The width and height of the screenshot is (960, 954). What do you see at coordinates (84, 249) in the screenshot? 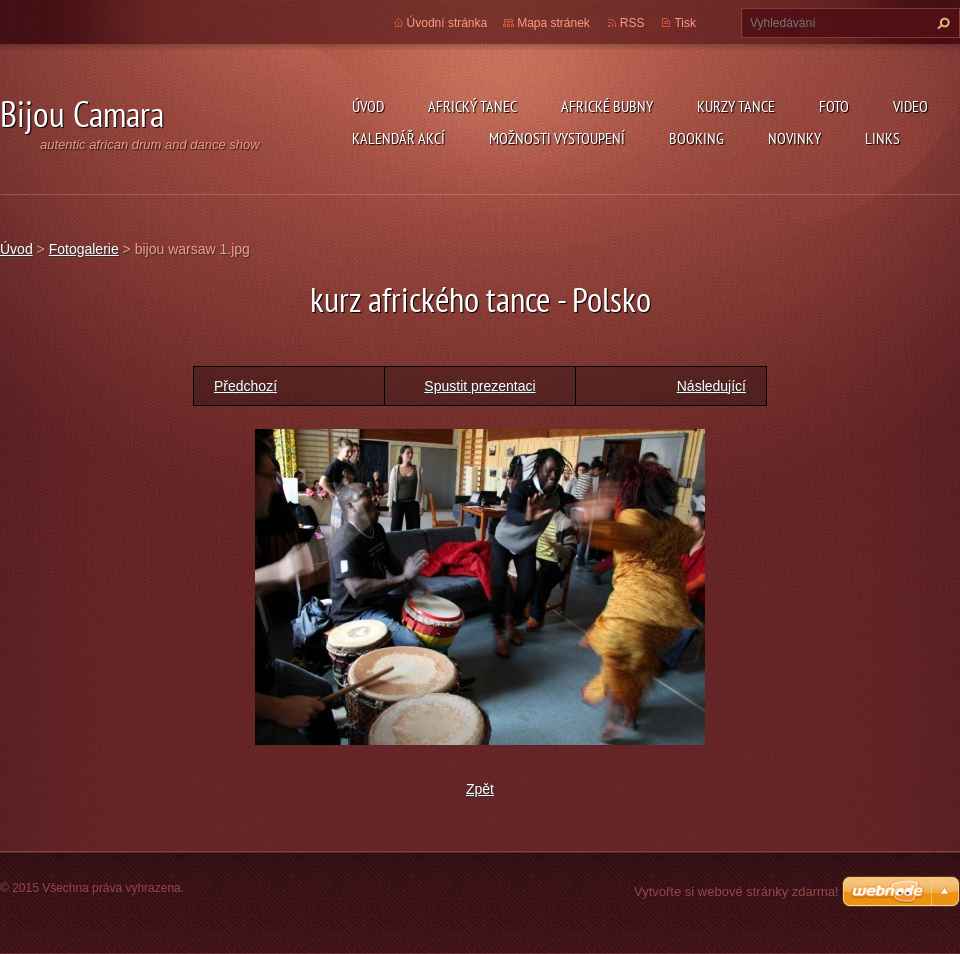
I see `Fotogalerie` at bounding box center [84, 249].